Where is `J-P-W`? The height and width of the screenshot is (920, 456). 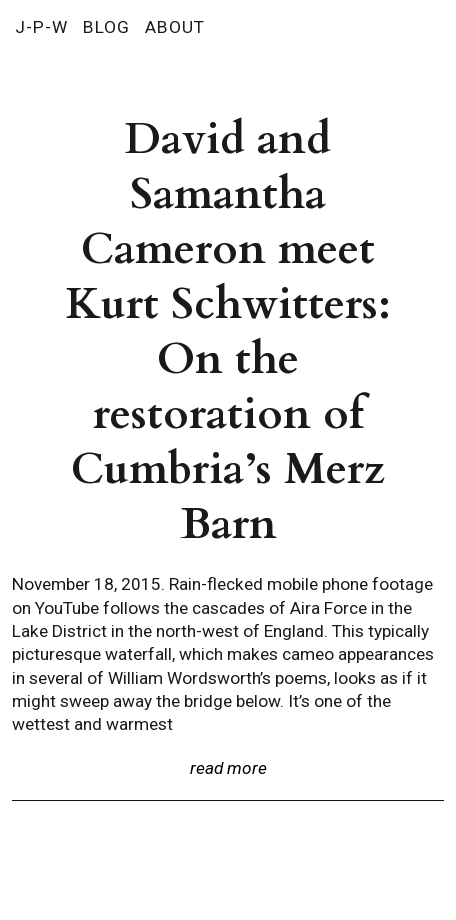
J-P-W is located at coordinates (41, 27).